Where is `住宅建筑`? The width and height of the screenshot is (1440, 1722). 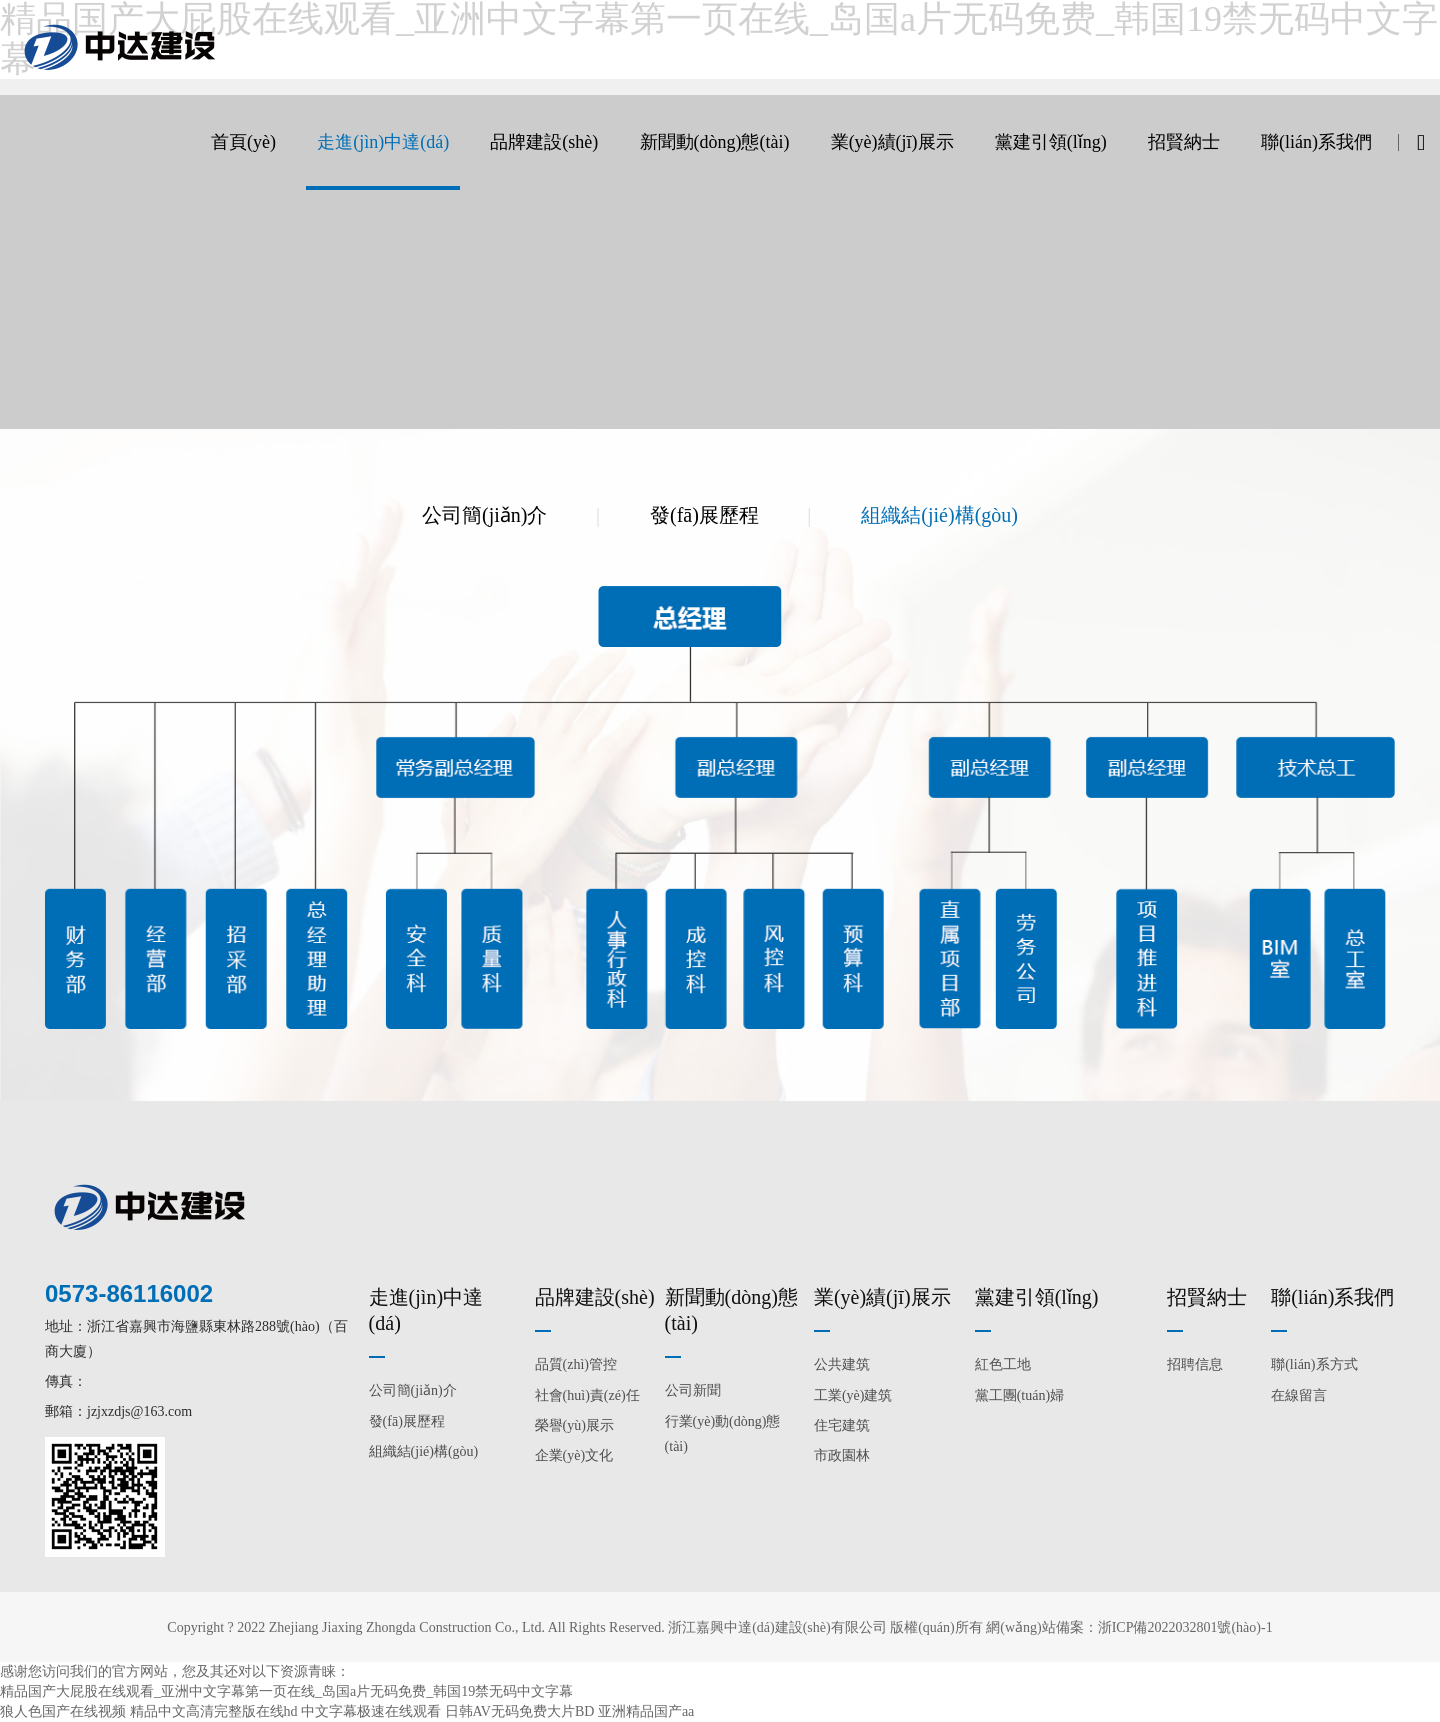 住宅建筑 is located at coordinates (842, 1425).